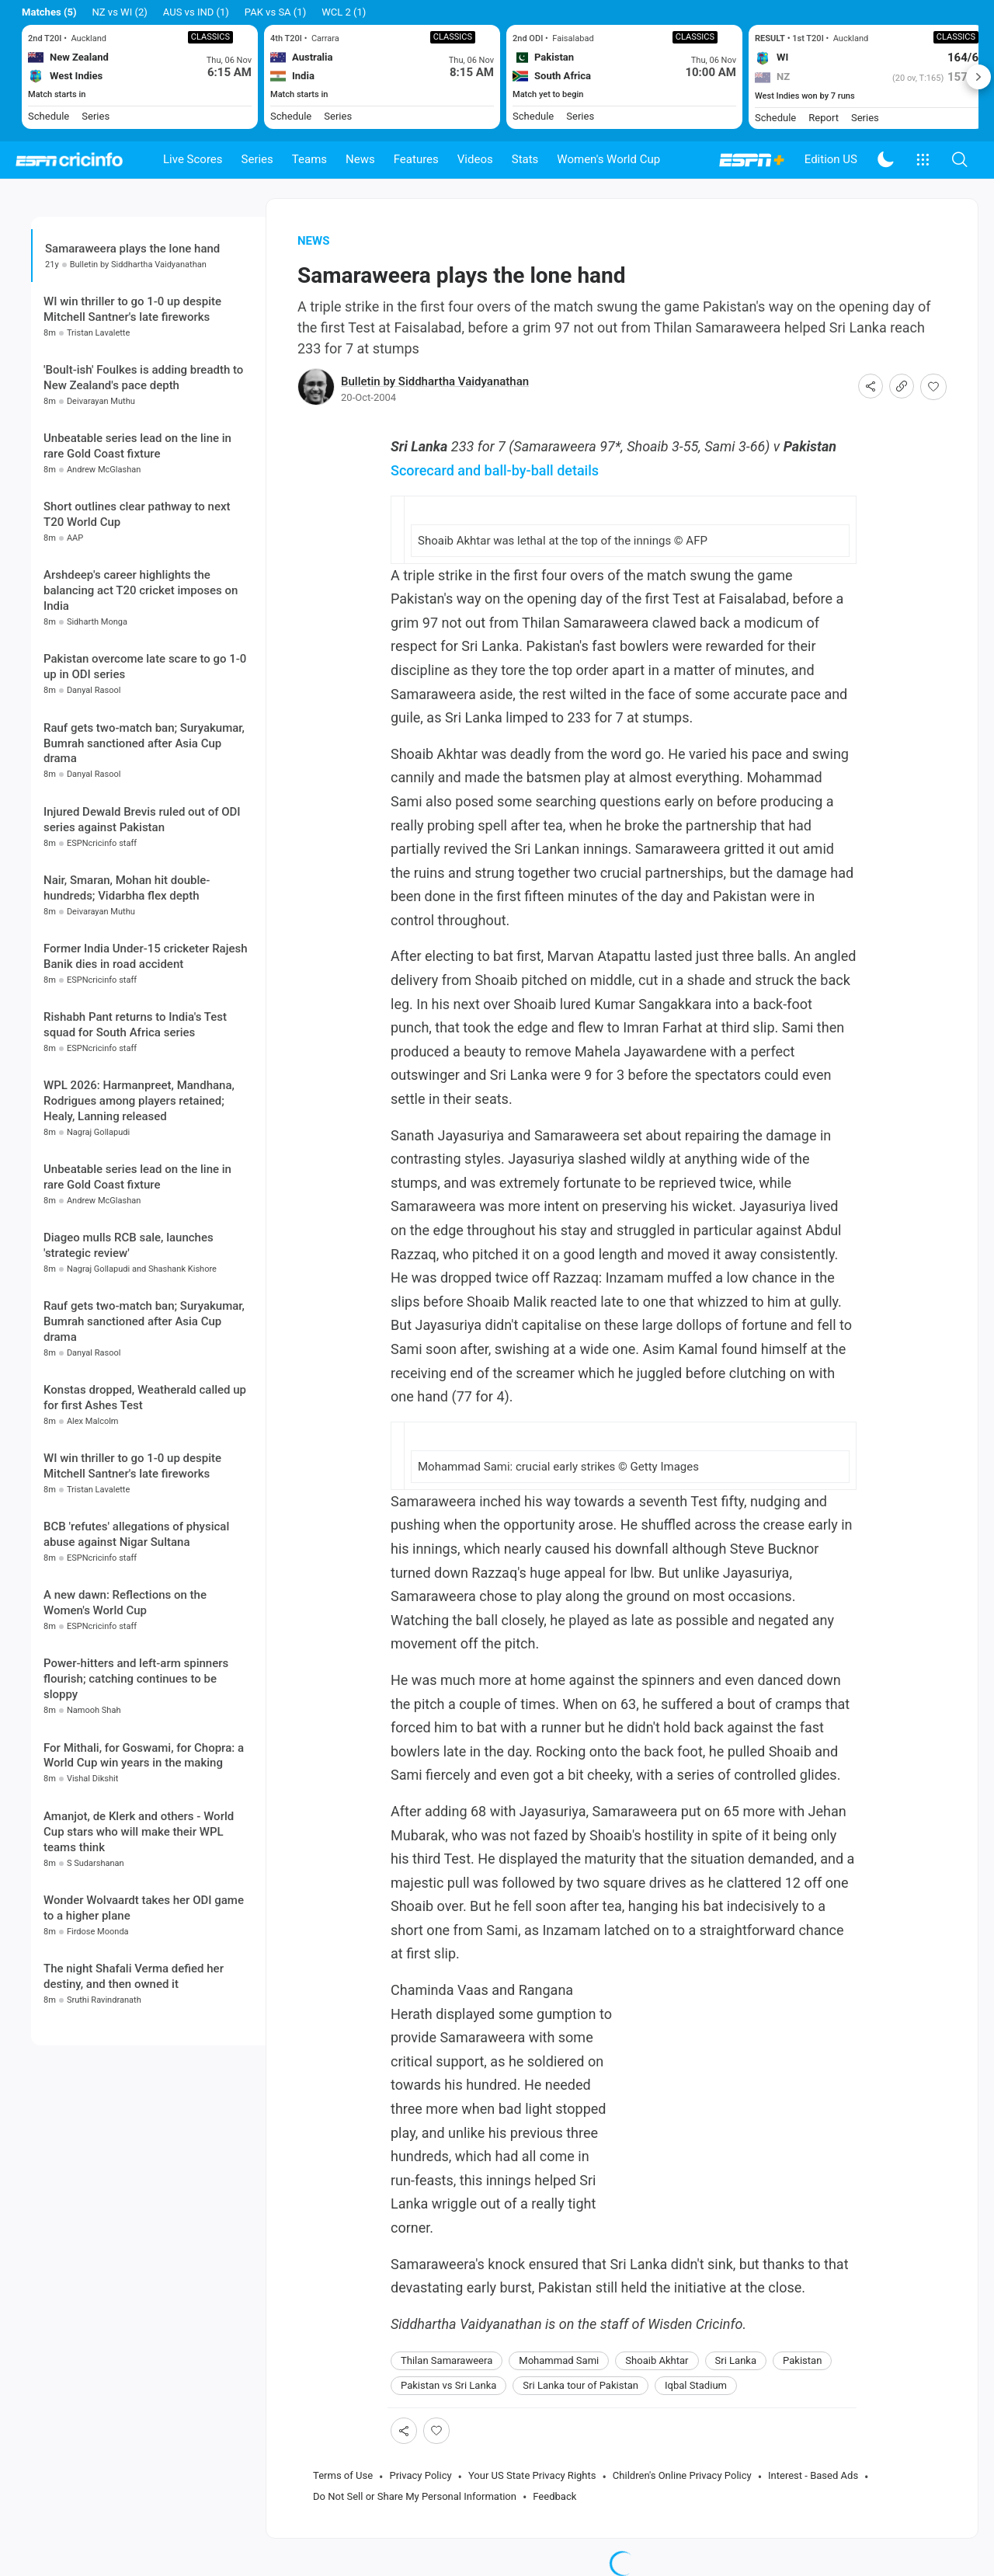 Image resolution: width=994 pixels, height=2576 pixels. Describe the element at coordinates (145, 956) in the screenshot. I see `Former India Under-15 cricketer Rajesh Banik dies in road accident` at that location.